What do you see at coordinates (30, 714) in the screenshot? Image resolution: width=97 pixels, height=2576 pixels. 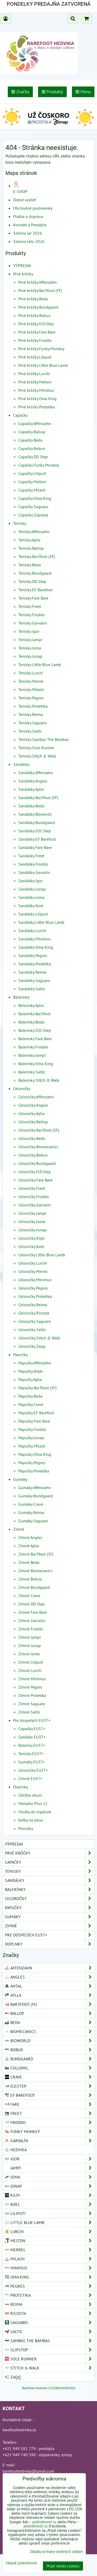 I see `Tenisky Reima` at bounding box center [30, 714].